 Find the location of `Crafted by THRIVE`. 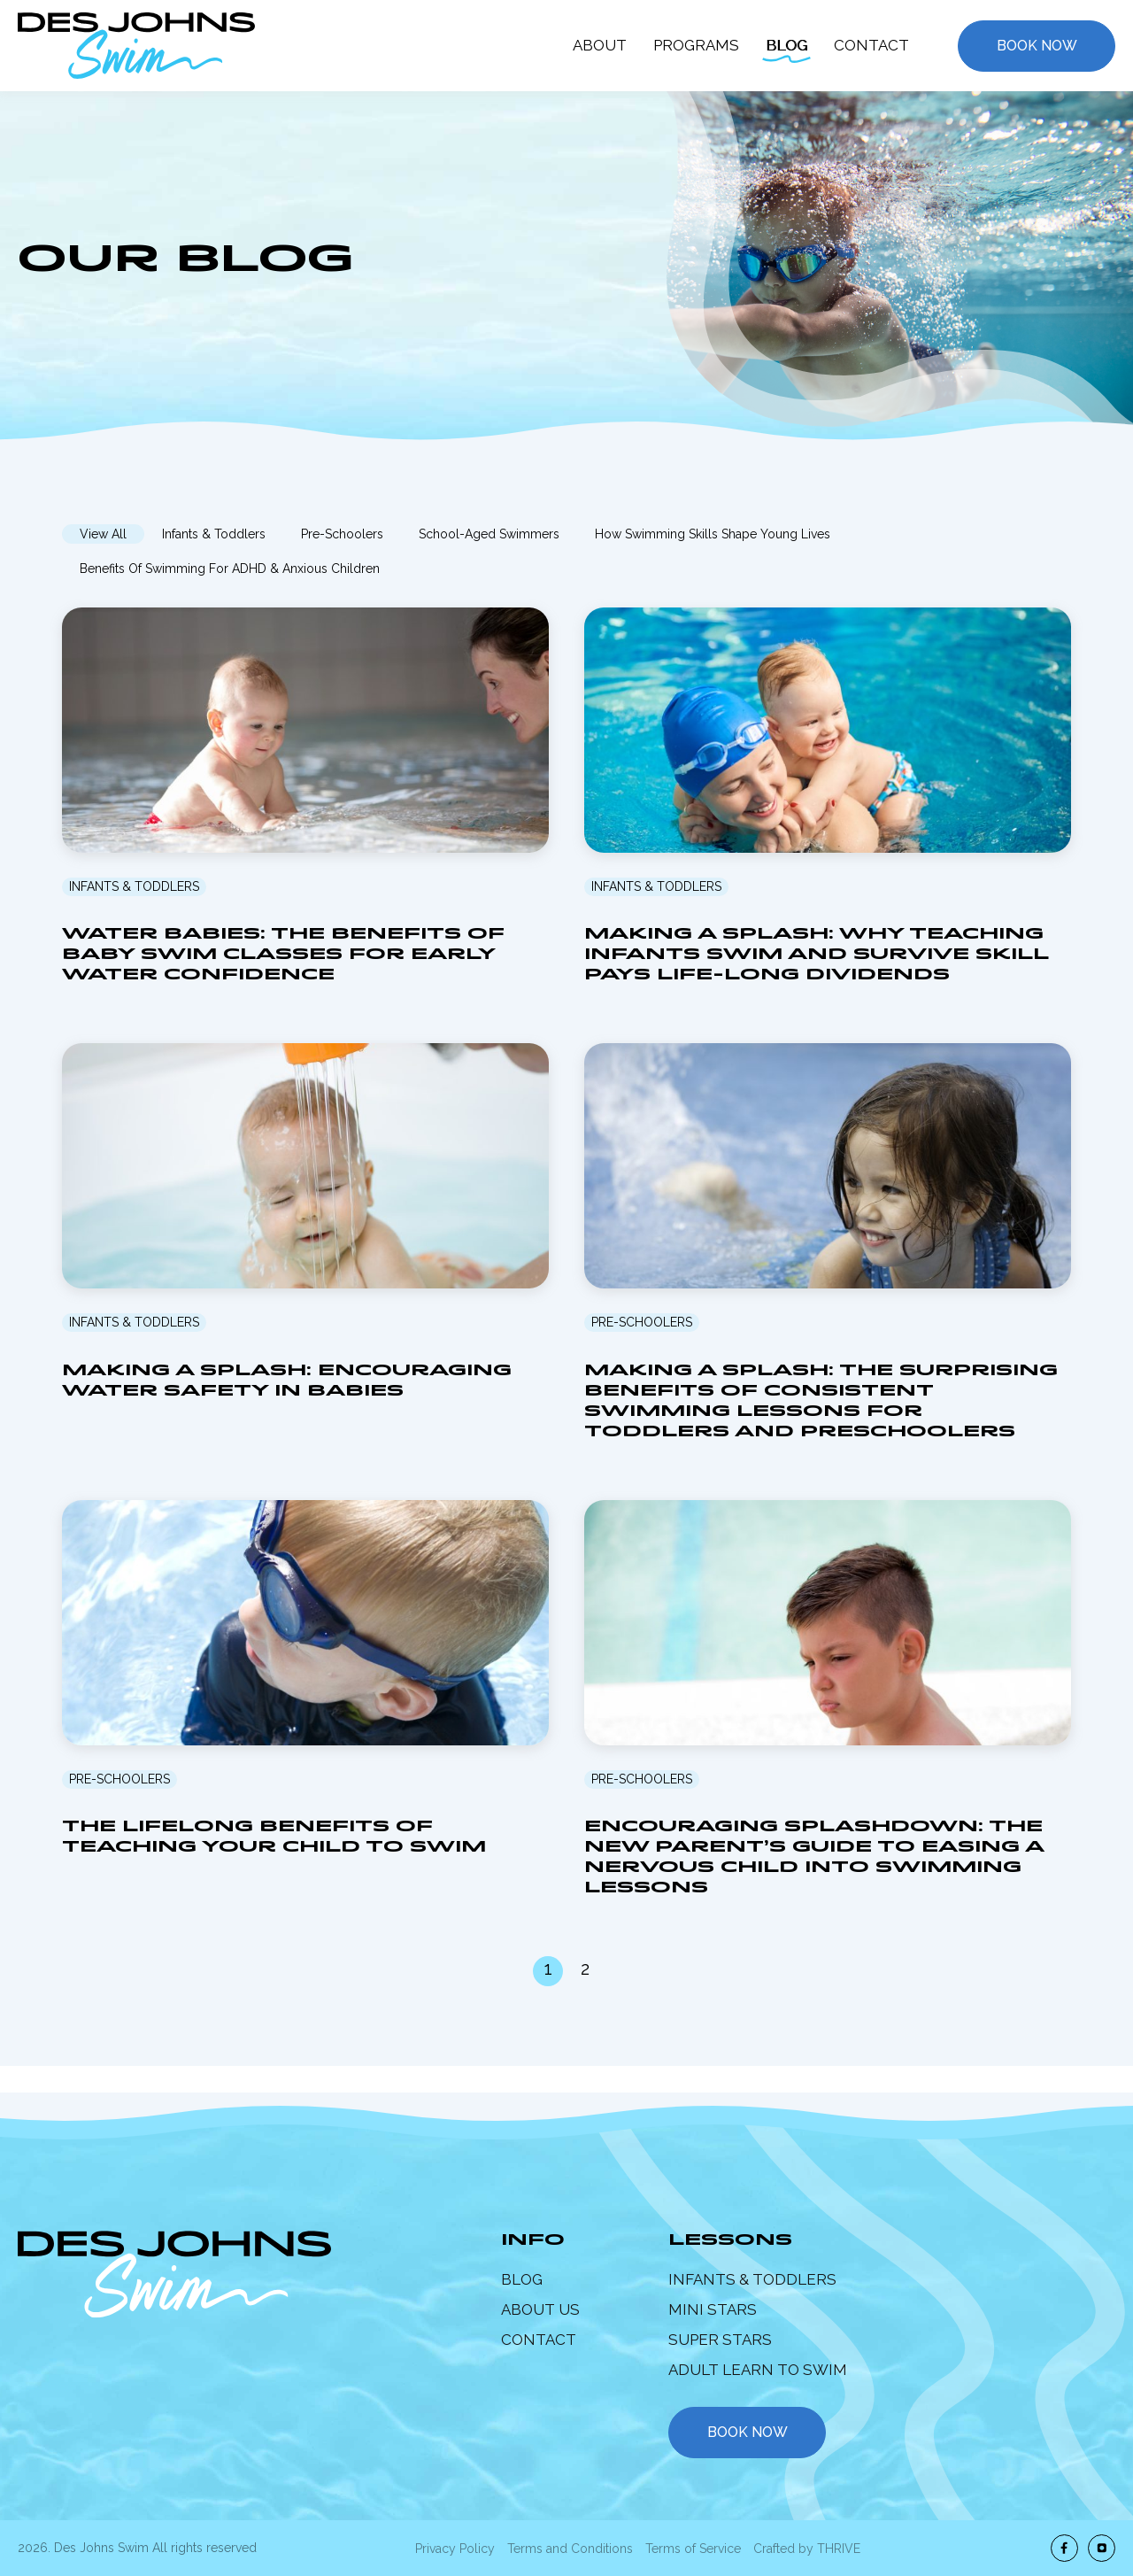

Crafted by THRIVE is located at coordinates (806, 2548).